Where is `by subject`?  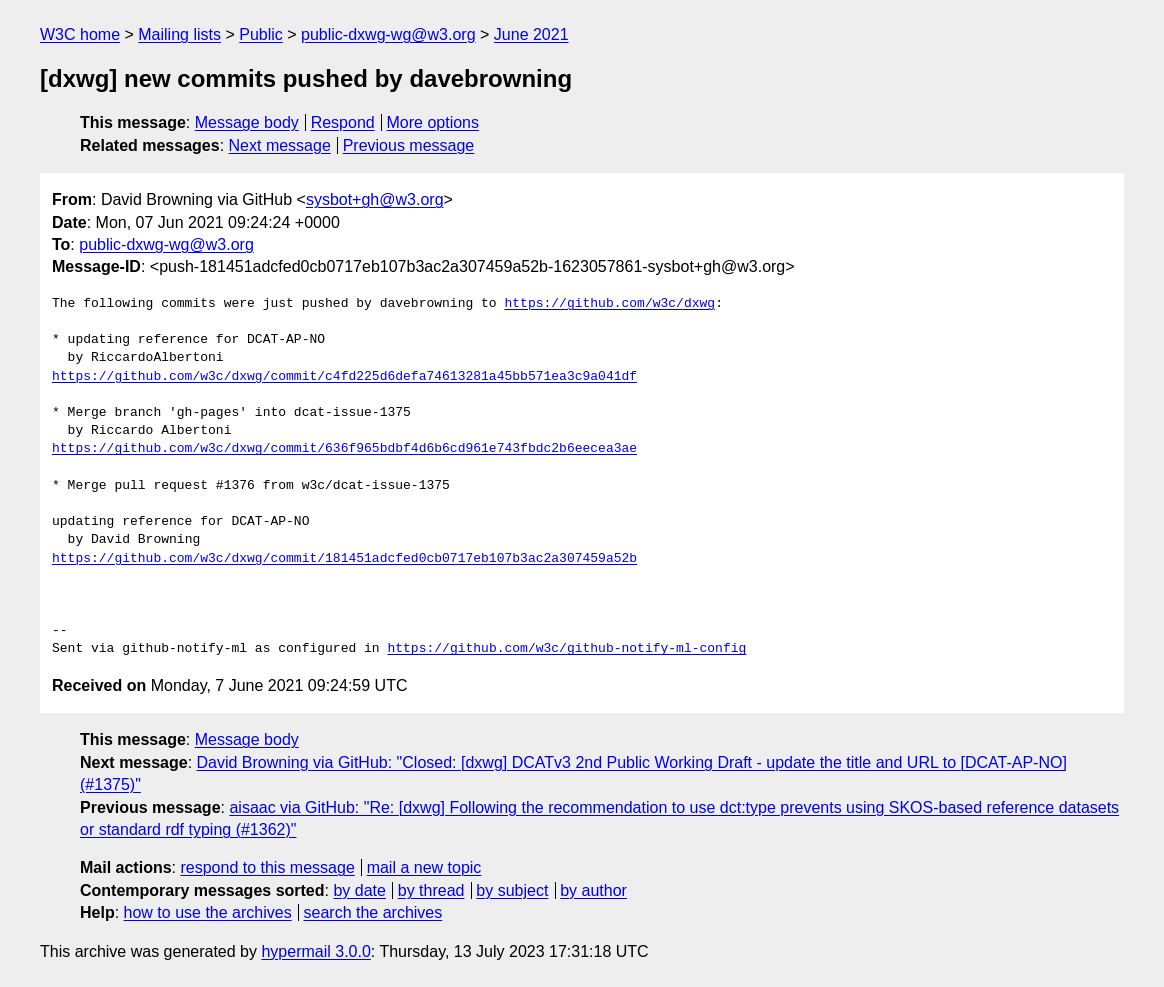 by subject is located at coordinates (512, 890).